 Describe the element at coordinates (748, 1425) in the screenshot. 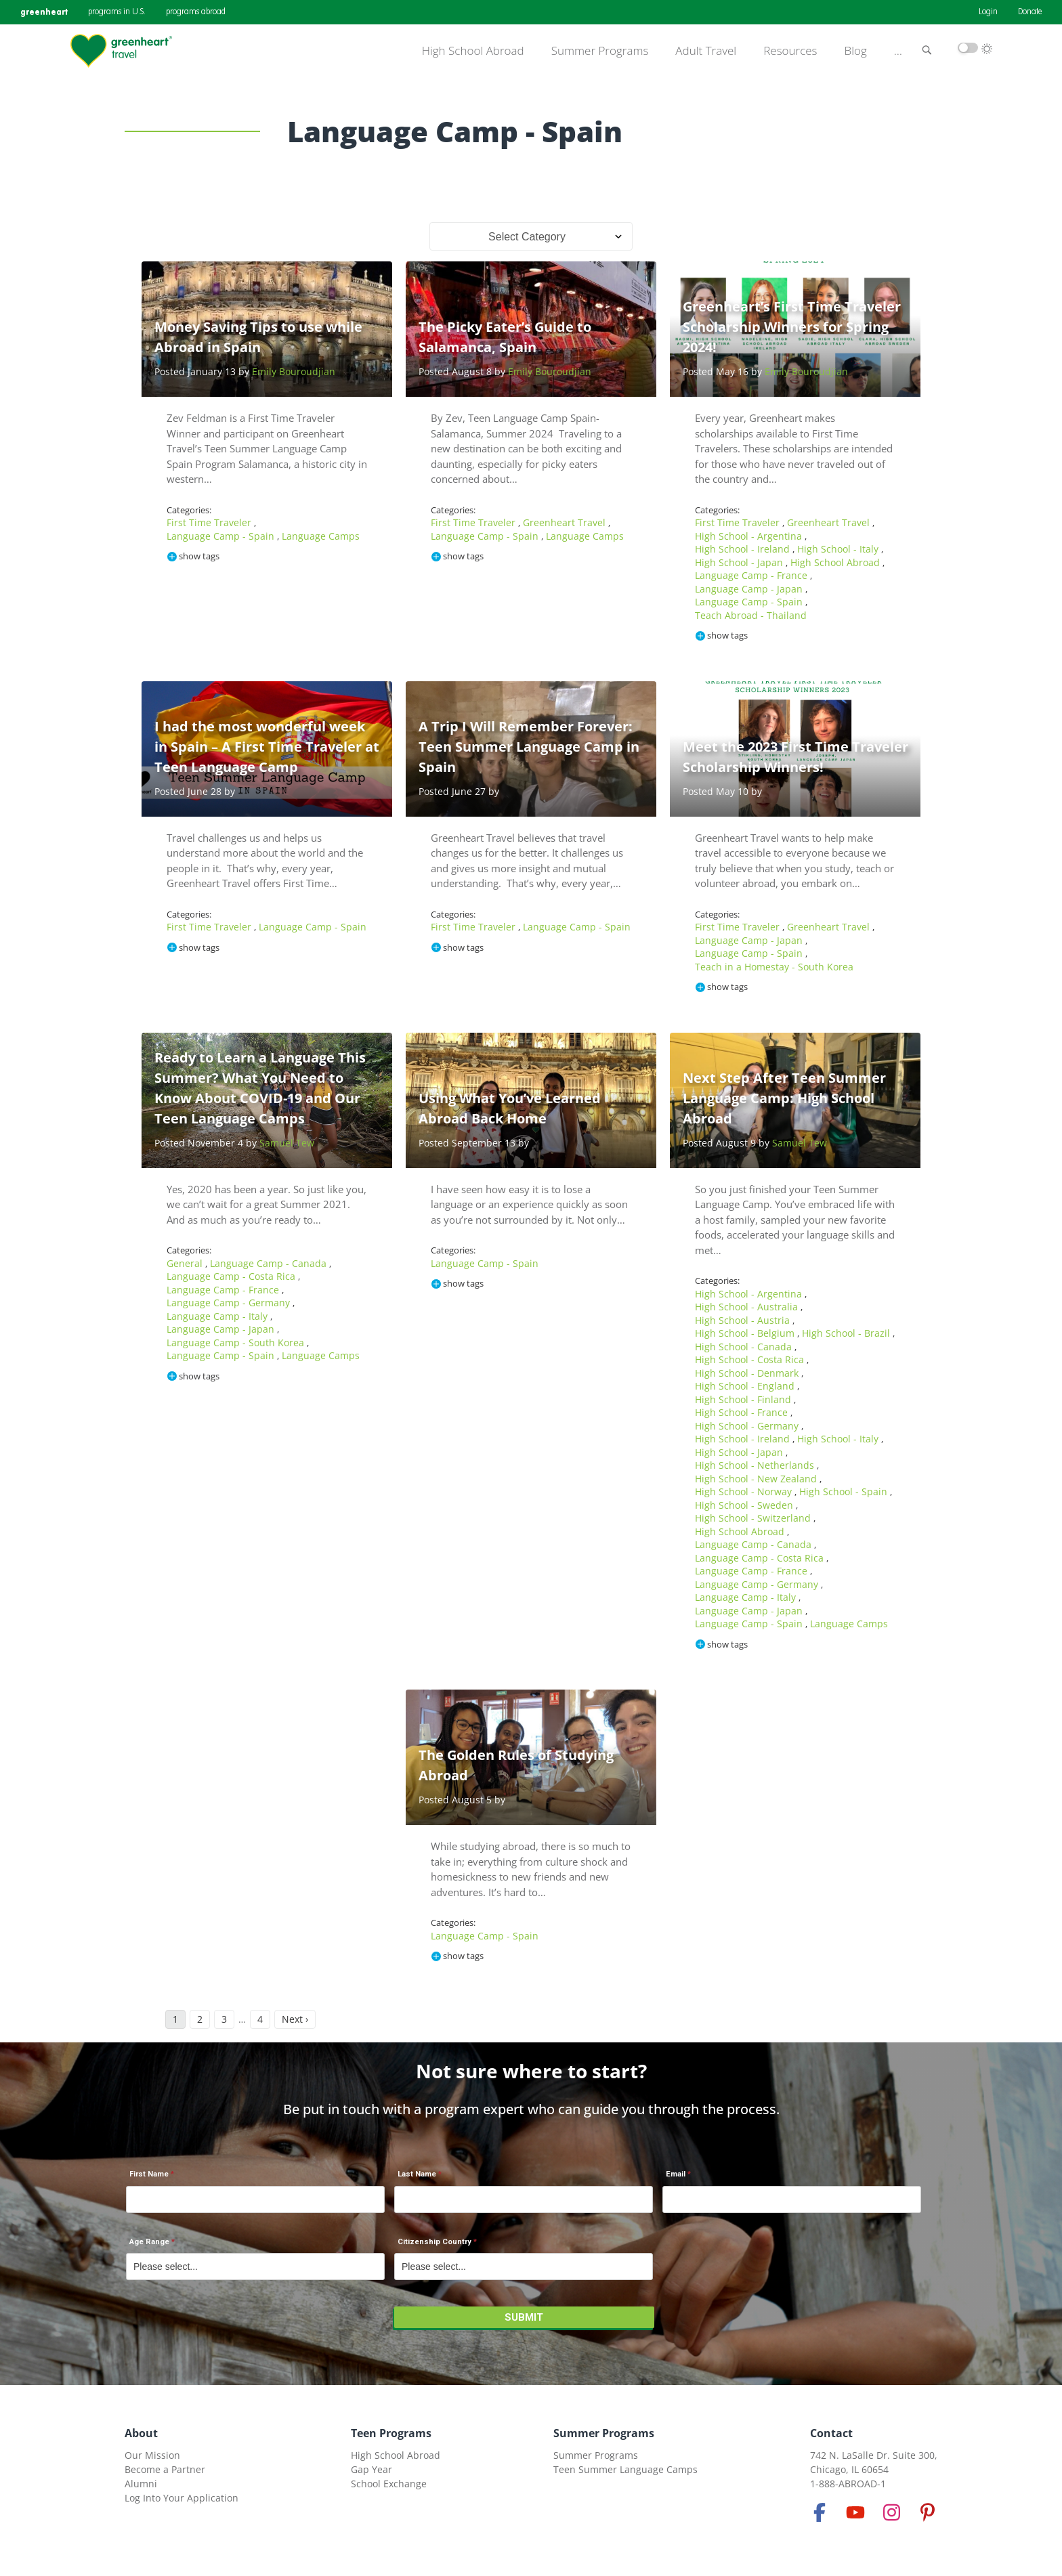

I see `High School - Germany` at that location.